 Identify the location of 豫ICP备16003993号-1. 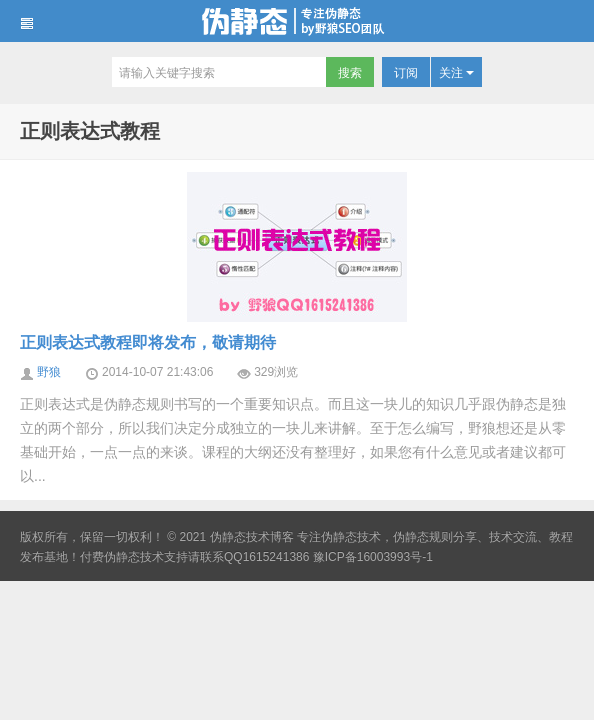
(373, 557).